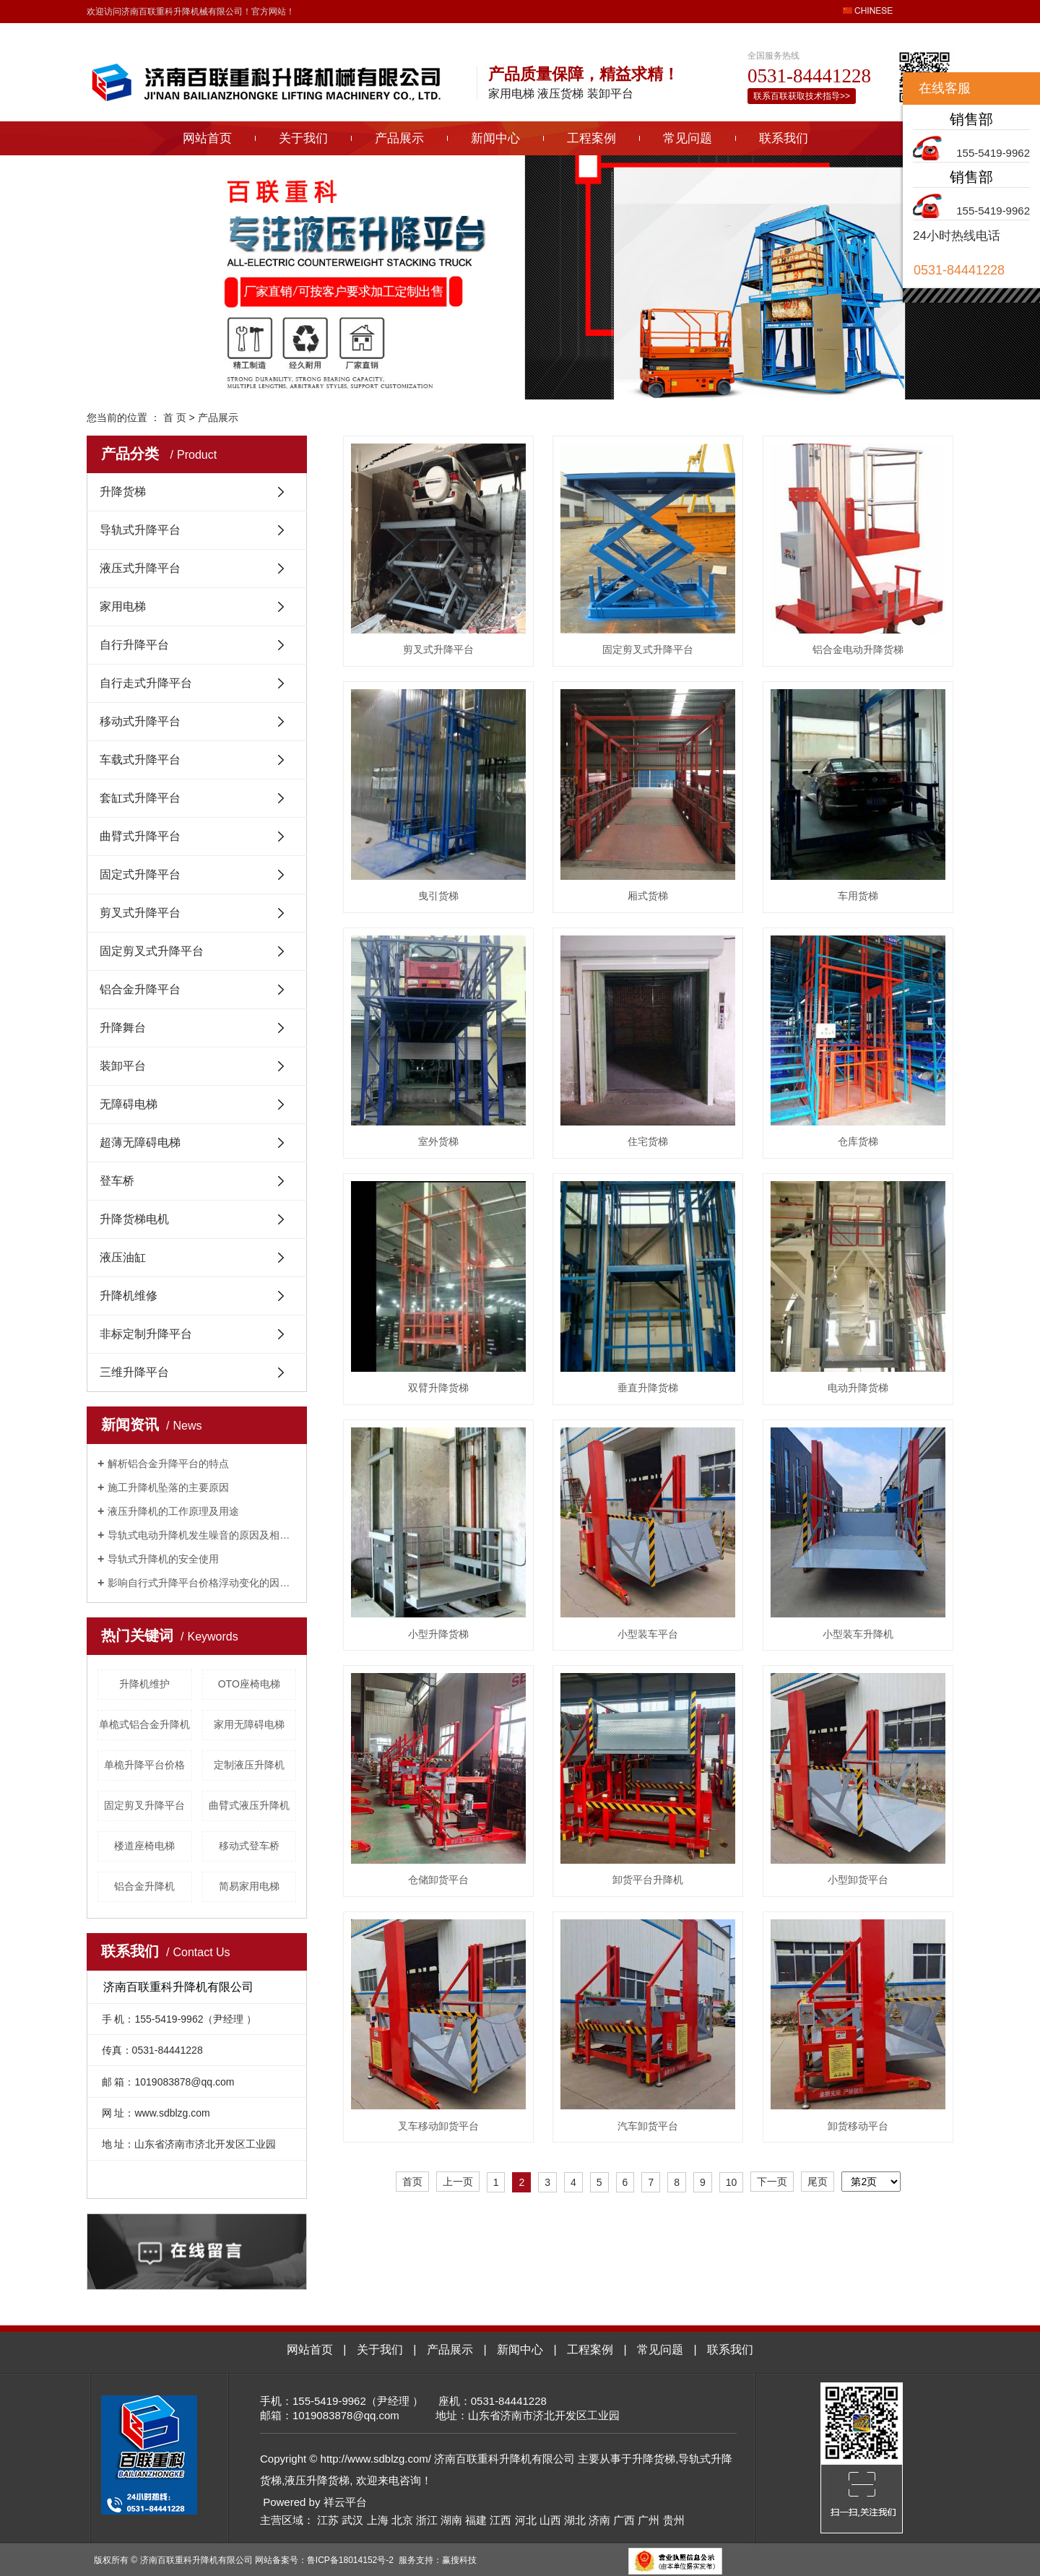 The height and width of the screenshot is (2576, 1040). What do you see at coordinates (140, 798) in the screenshot?
I see `套缸式升降平台` at bounding box center [140, 798].